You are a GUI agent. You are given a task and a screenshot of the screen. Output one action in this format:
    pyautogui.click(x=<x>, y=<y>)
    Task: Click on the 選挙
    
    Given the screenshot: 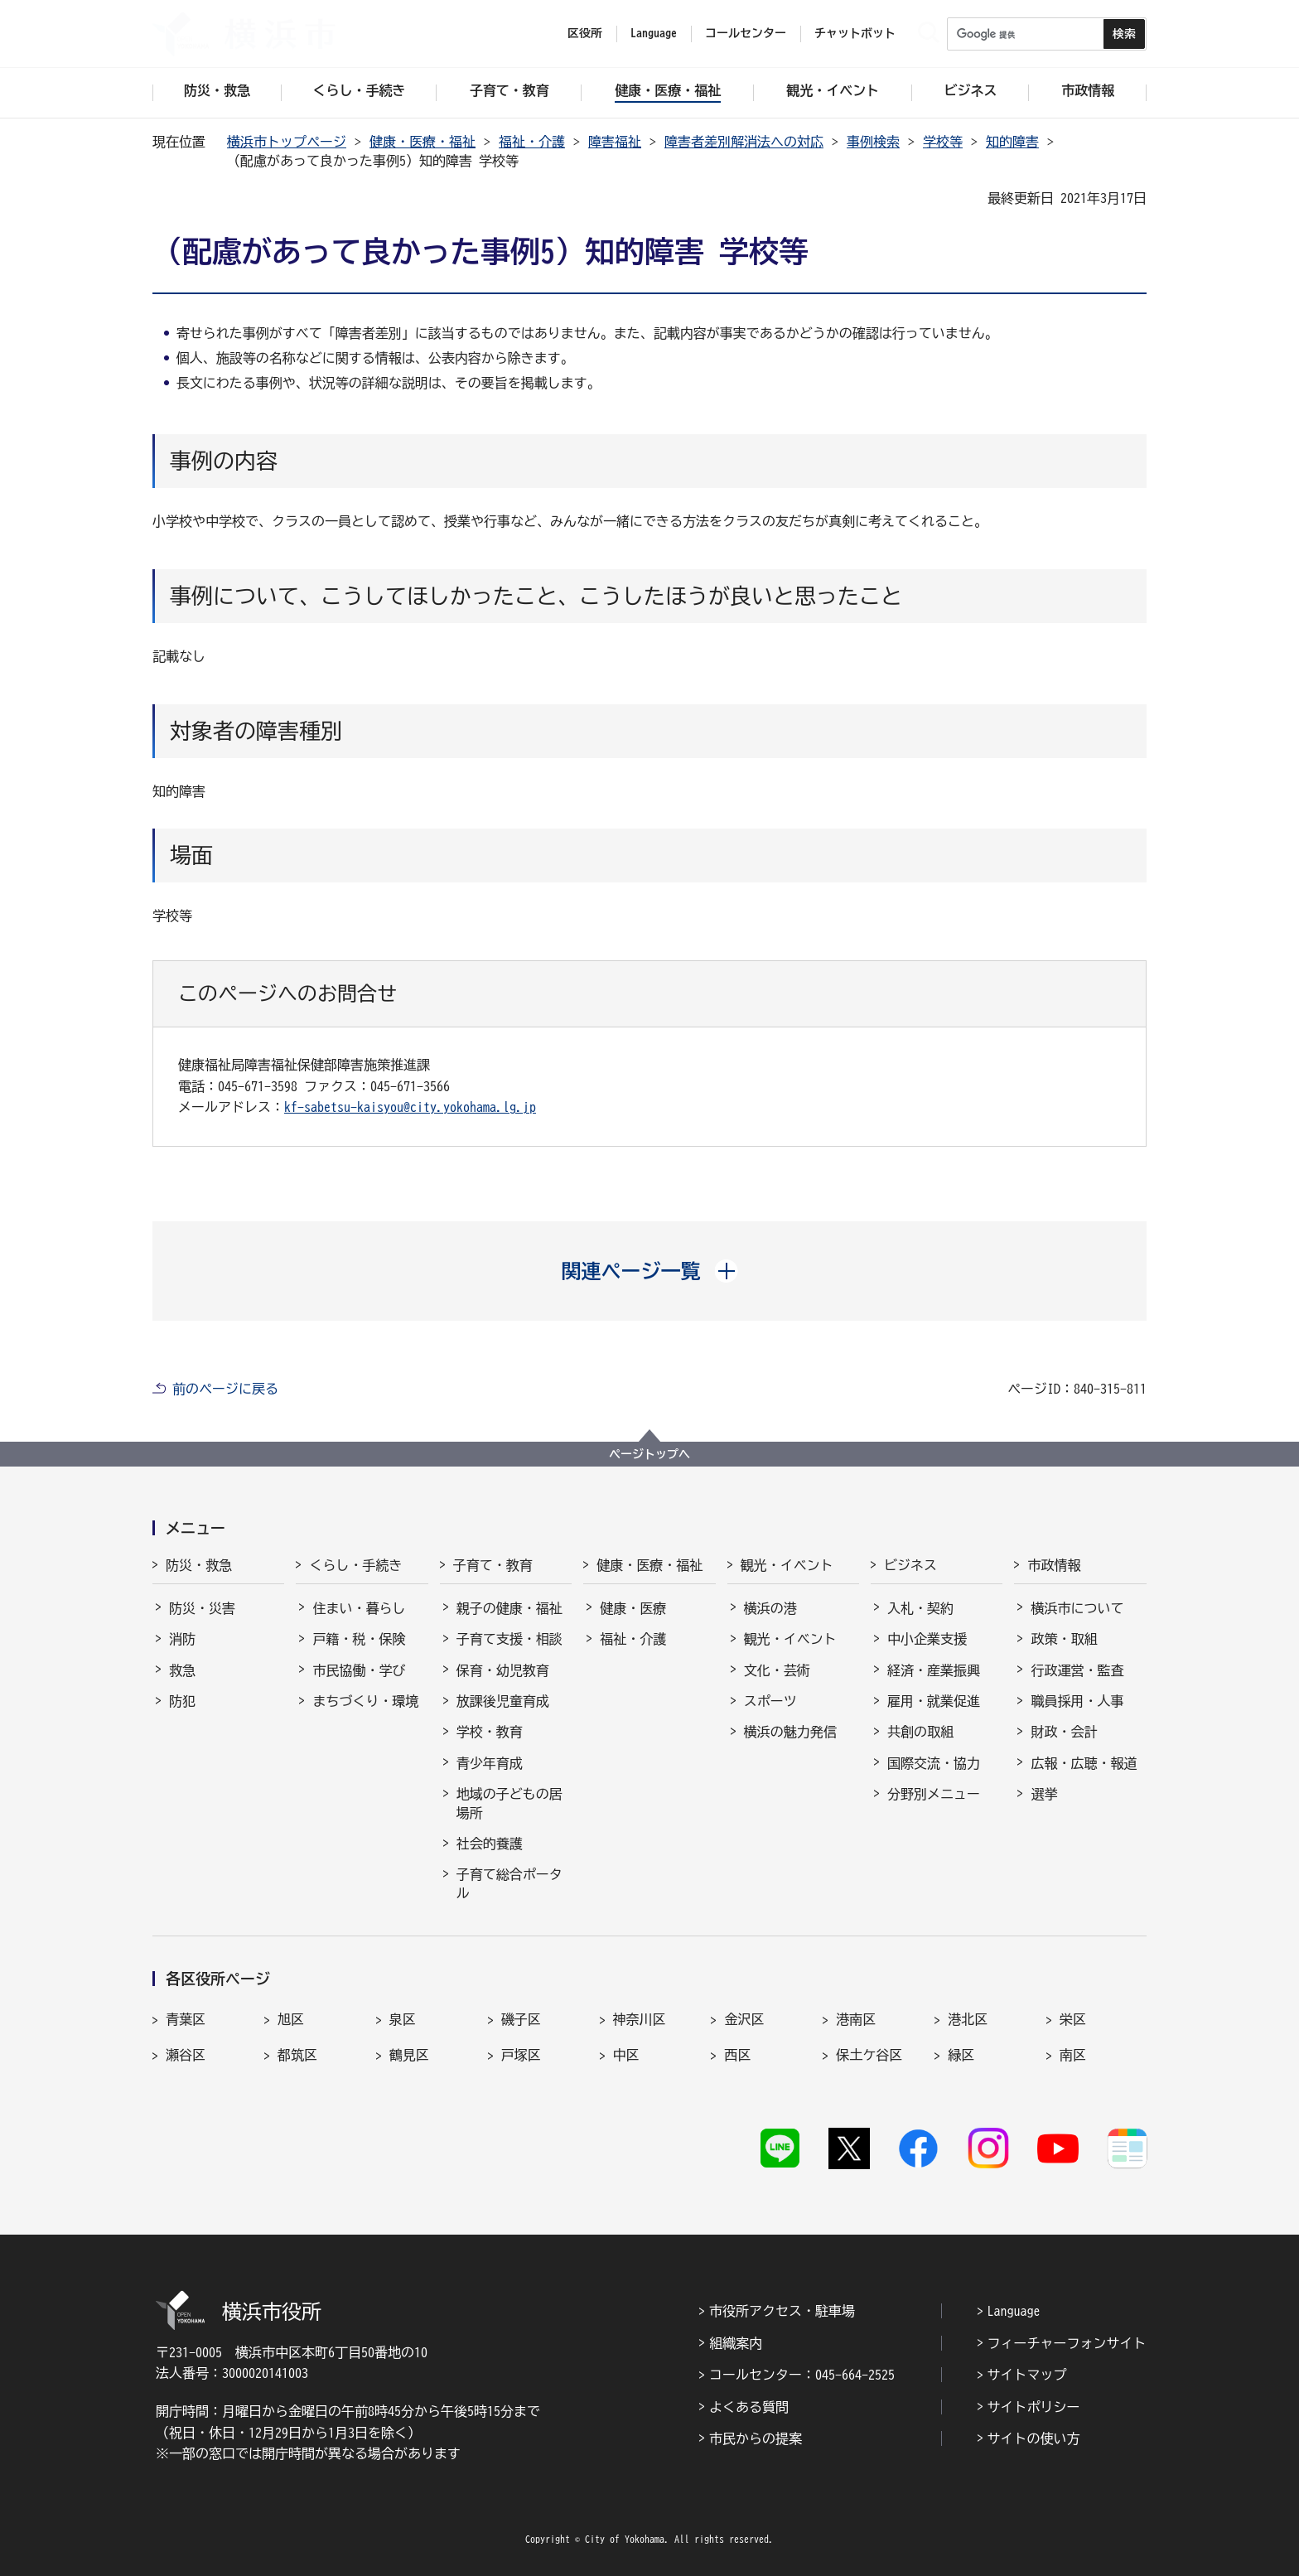 What is the action you would take?
    pyautogui.click(x=1044, y=1793)
    